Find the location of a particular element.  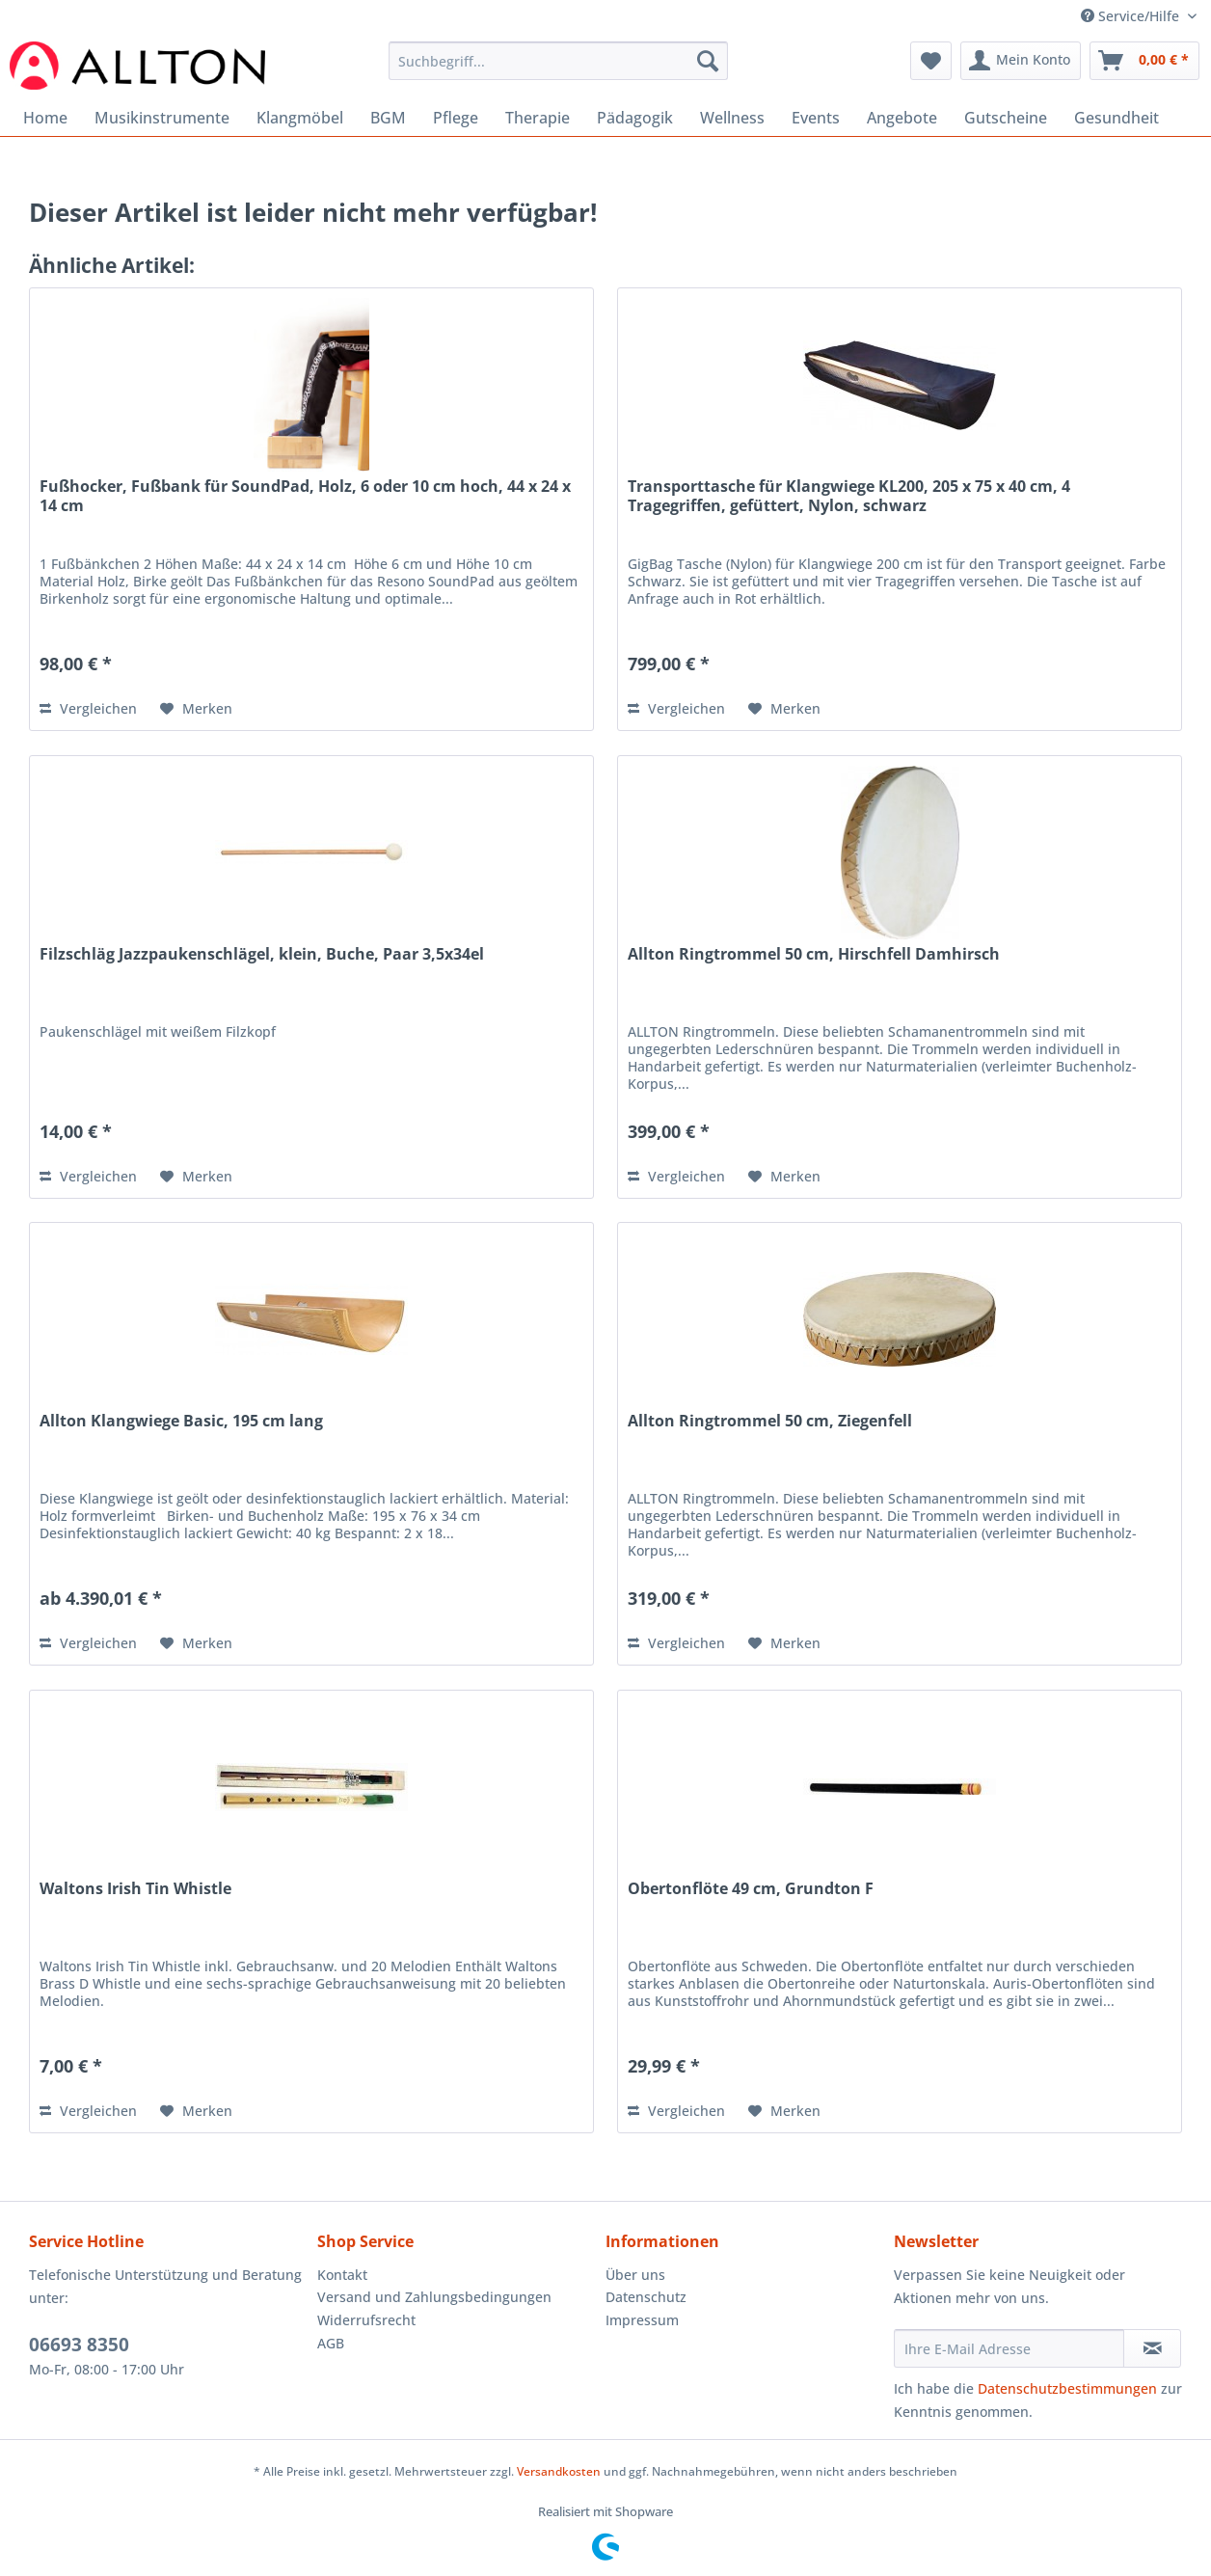

[Wellness] is located at coordinates (732, 117).